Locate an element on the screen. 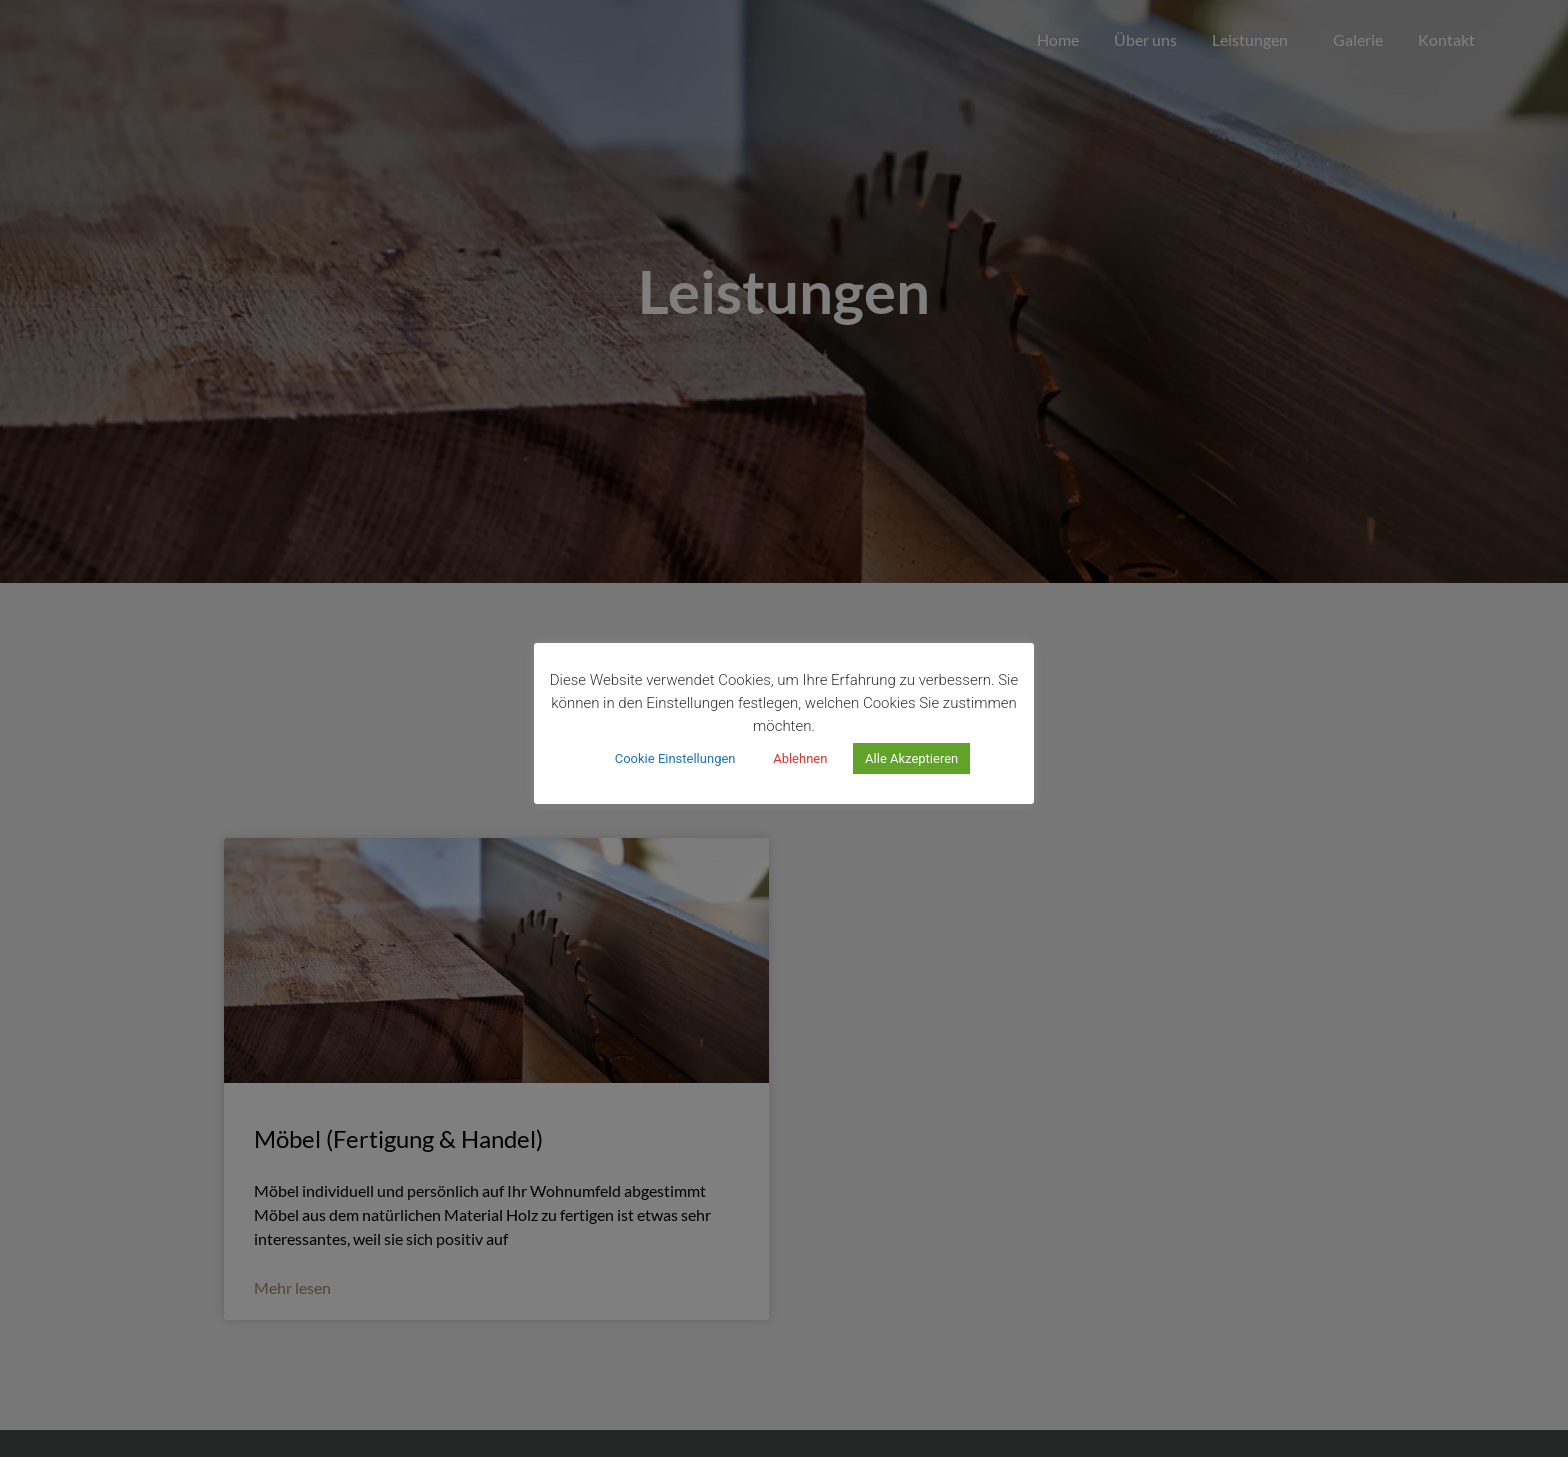  Cookie Einstellungen [button] is located at coordinates (675, 758).